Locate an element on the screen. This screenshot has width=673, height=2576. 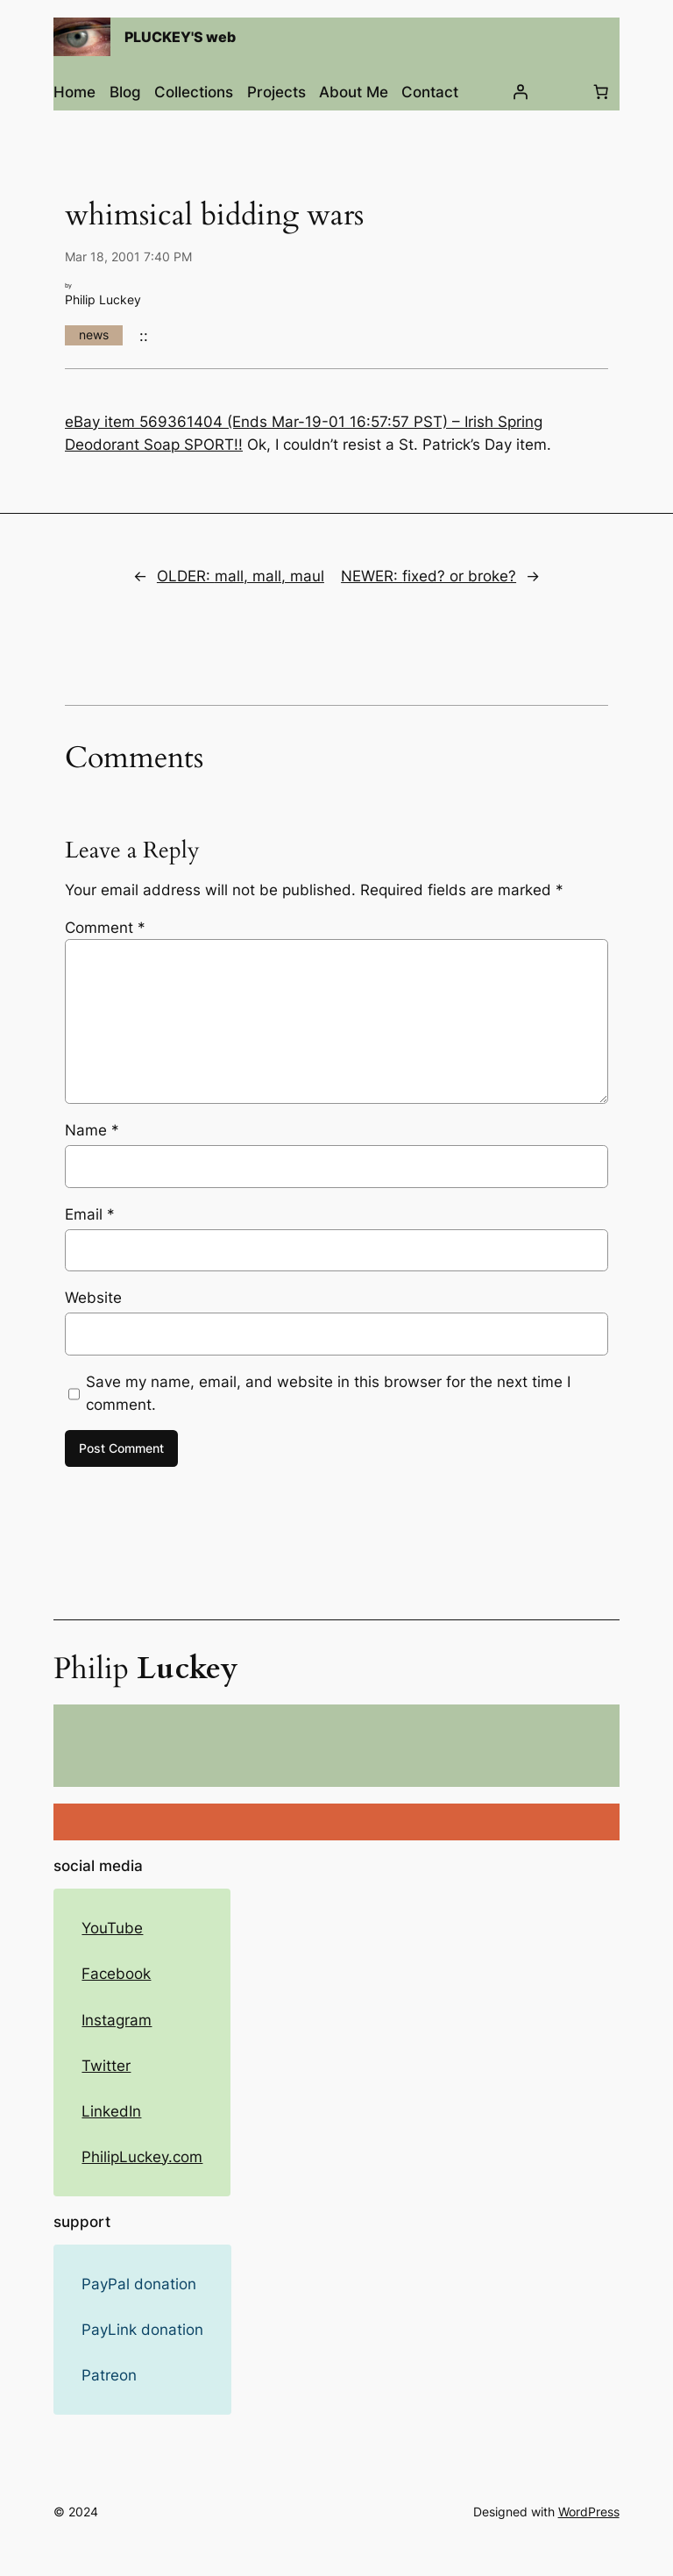
WordPress is located at coordinates (589, 2511).